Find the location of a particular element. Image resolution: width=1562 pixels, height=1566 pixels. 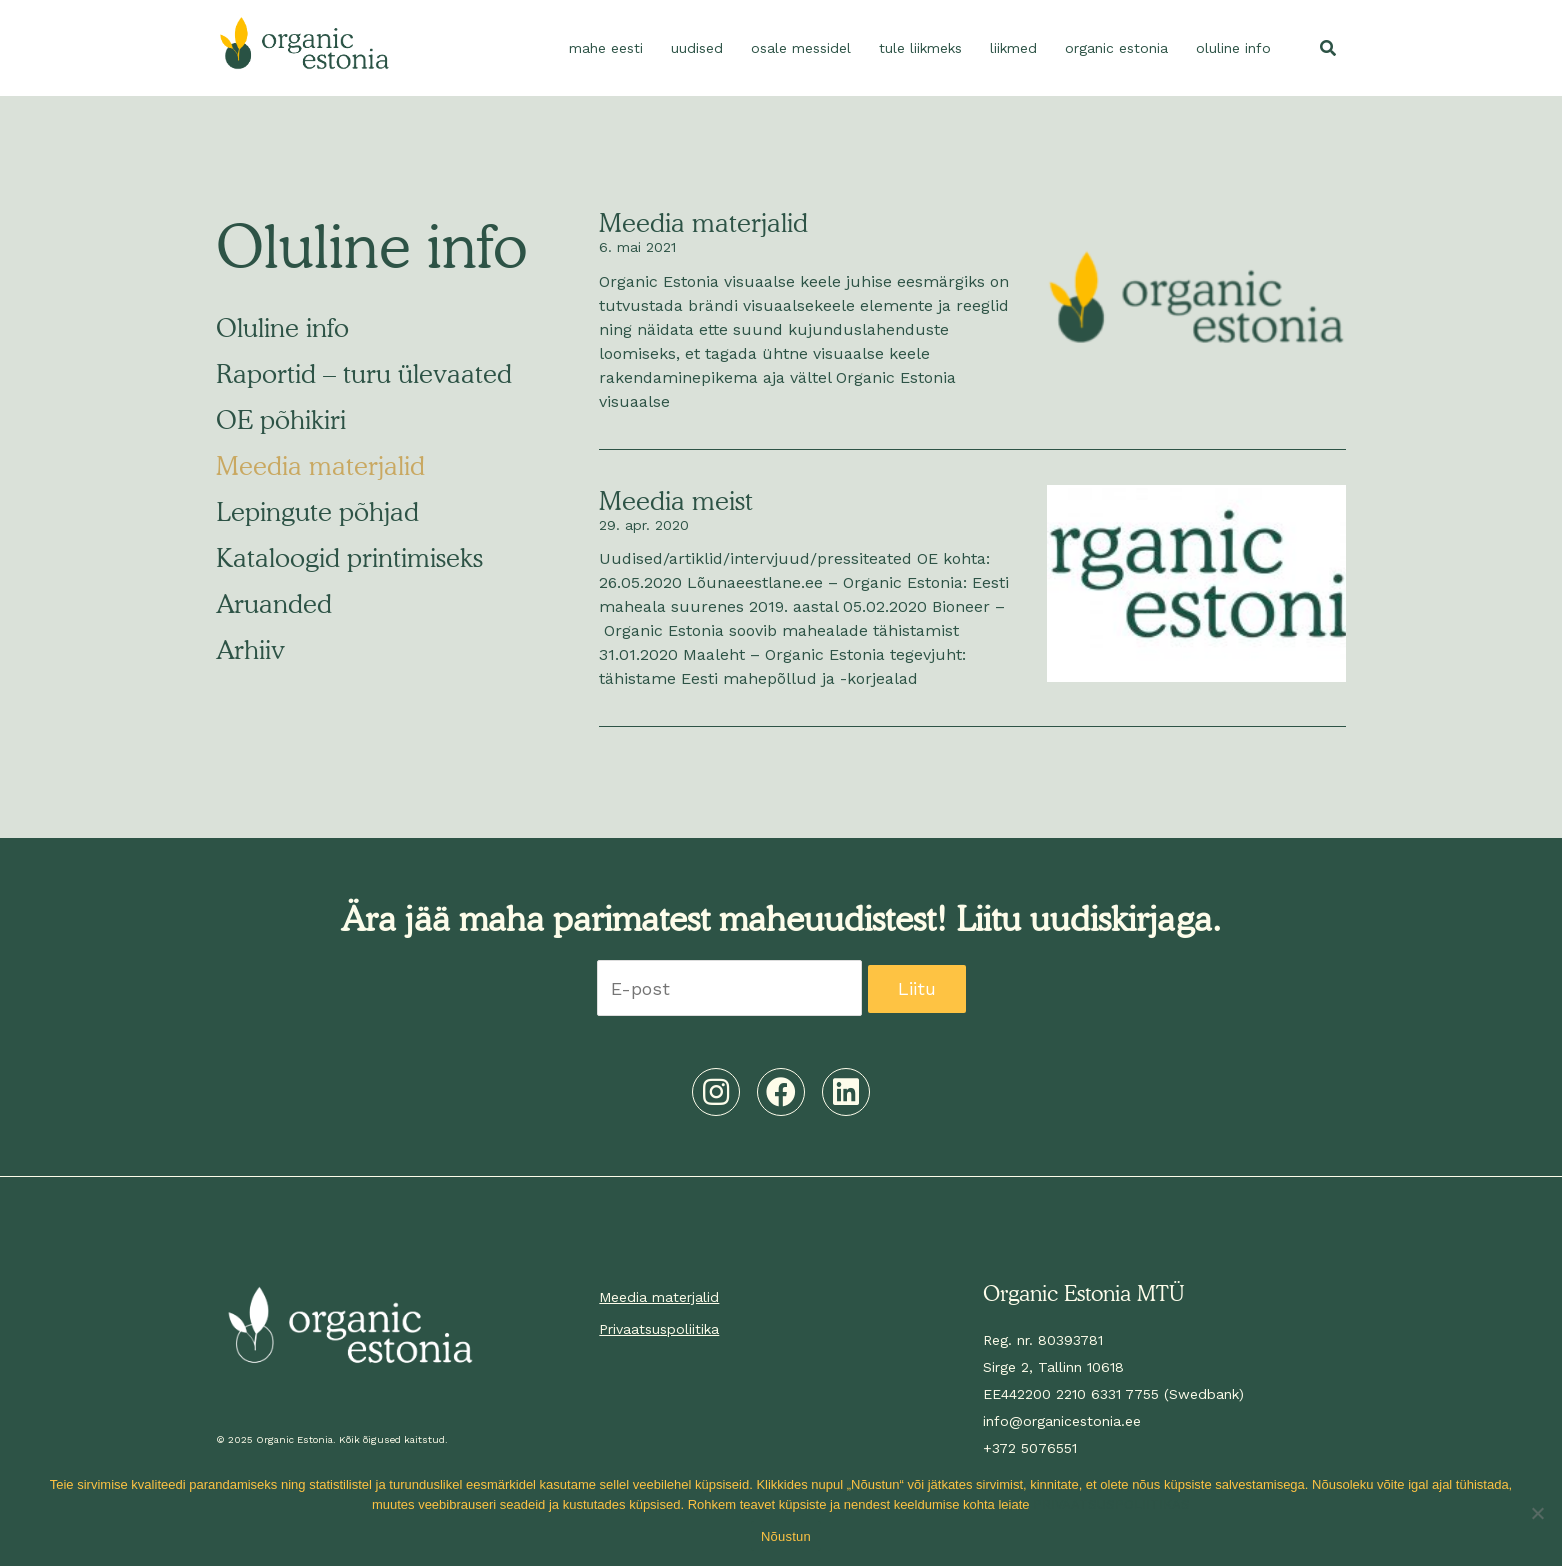

Arhiiv is located at coordinates (250, 649).